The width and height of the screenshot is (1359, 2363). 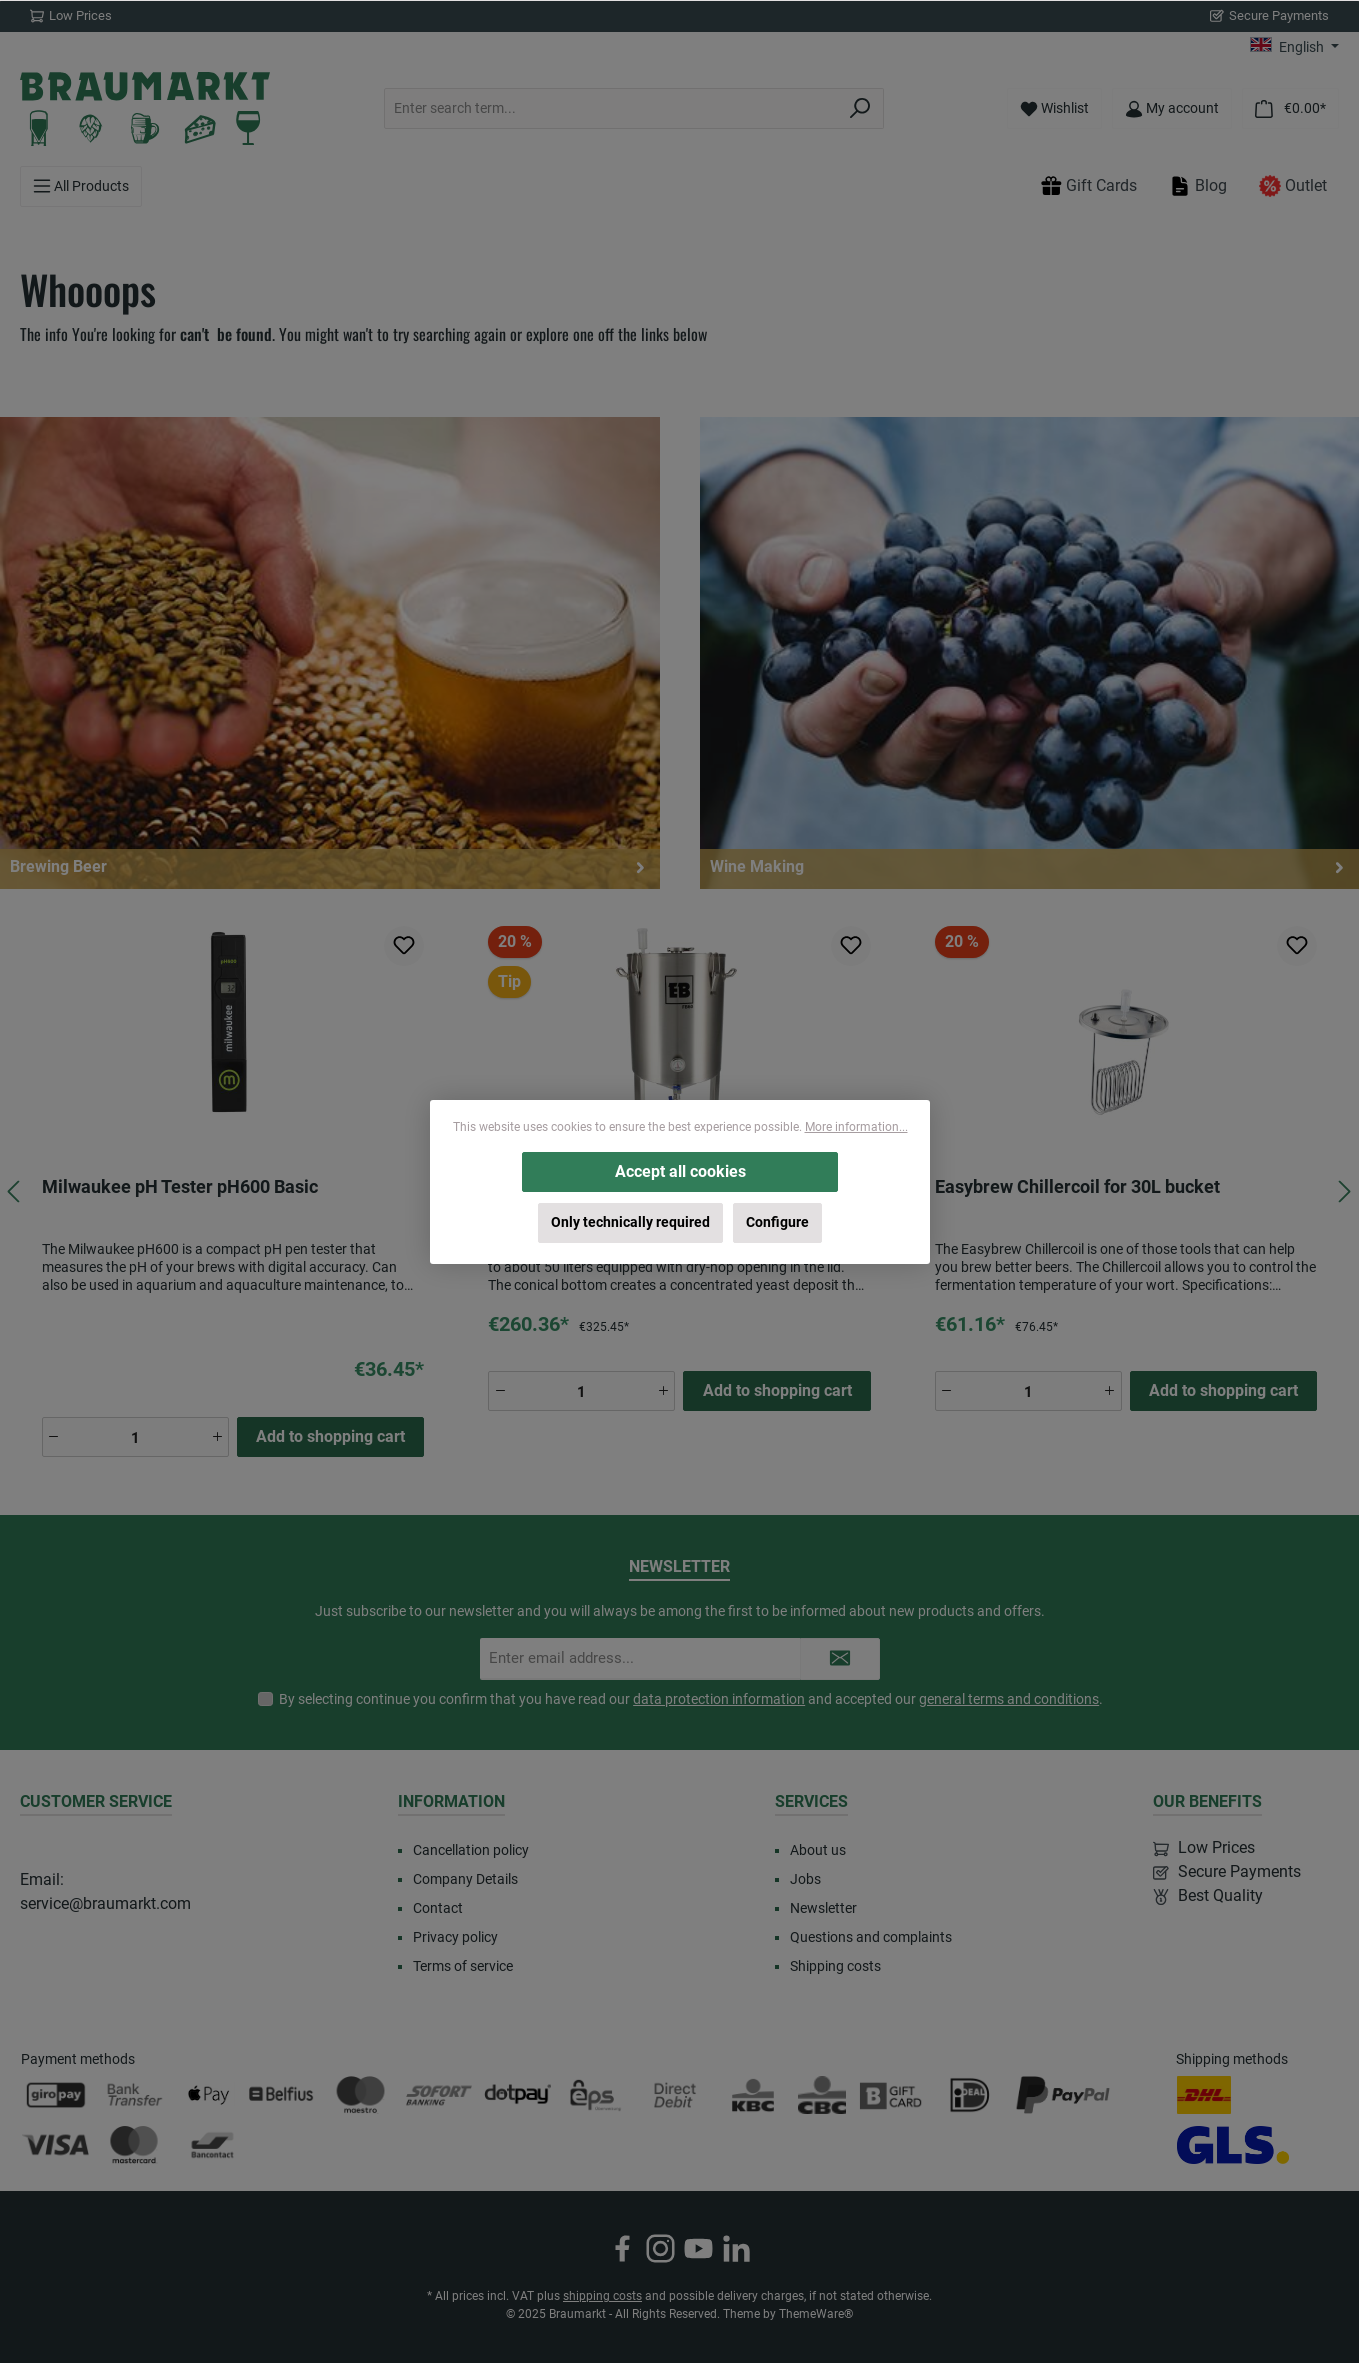 What do you see at coordinates (208, 2095) in the screenshot?
I see `[Apple Pay]` at bounding box center [208, 2095].